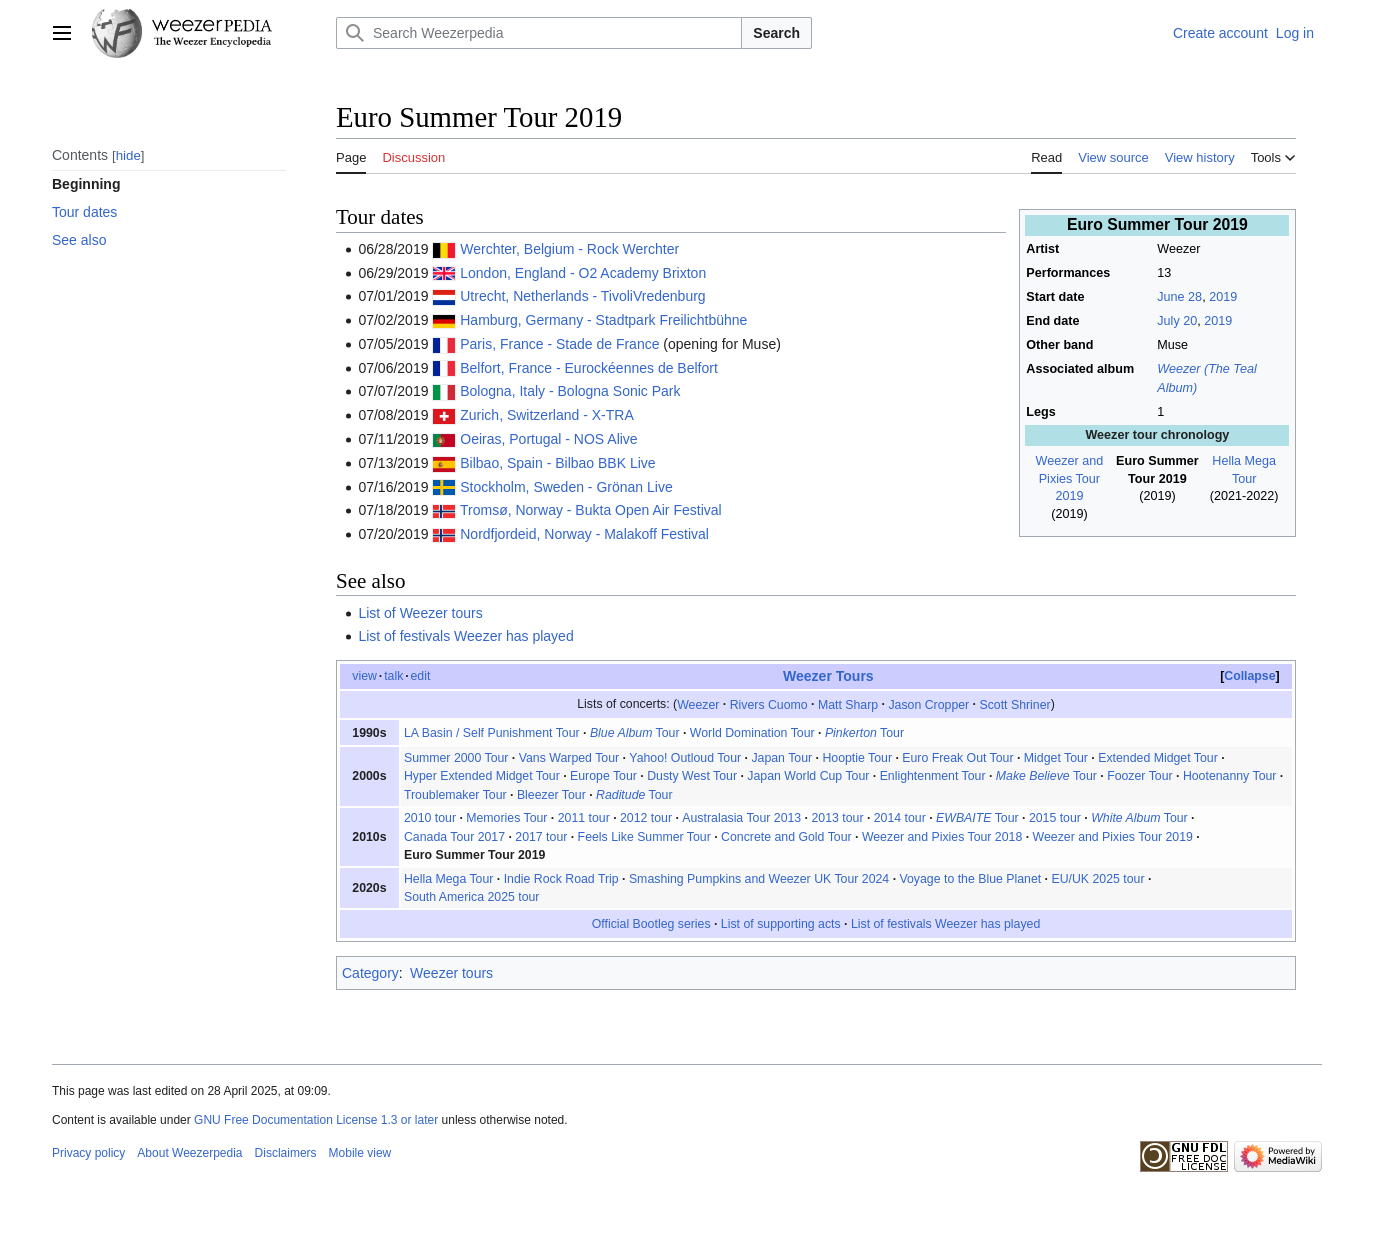 The image size is (1374, 1260). What do you see at coordinates (603, 320) in the screenshot?
I see `Hamburg, Germany - Stadtpark Freilichtbühne` at bounding box center [603, 320].